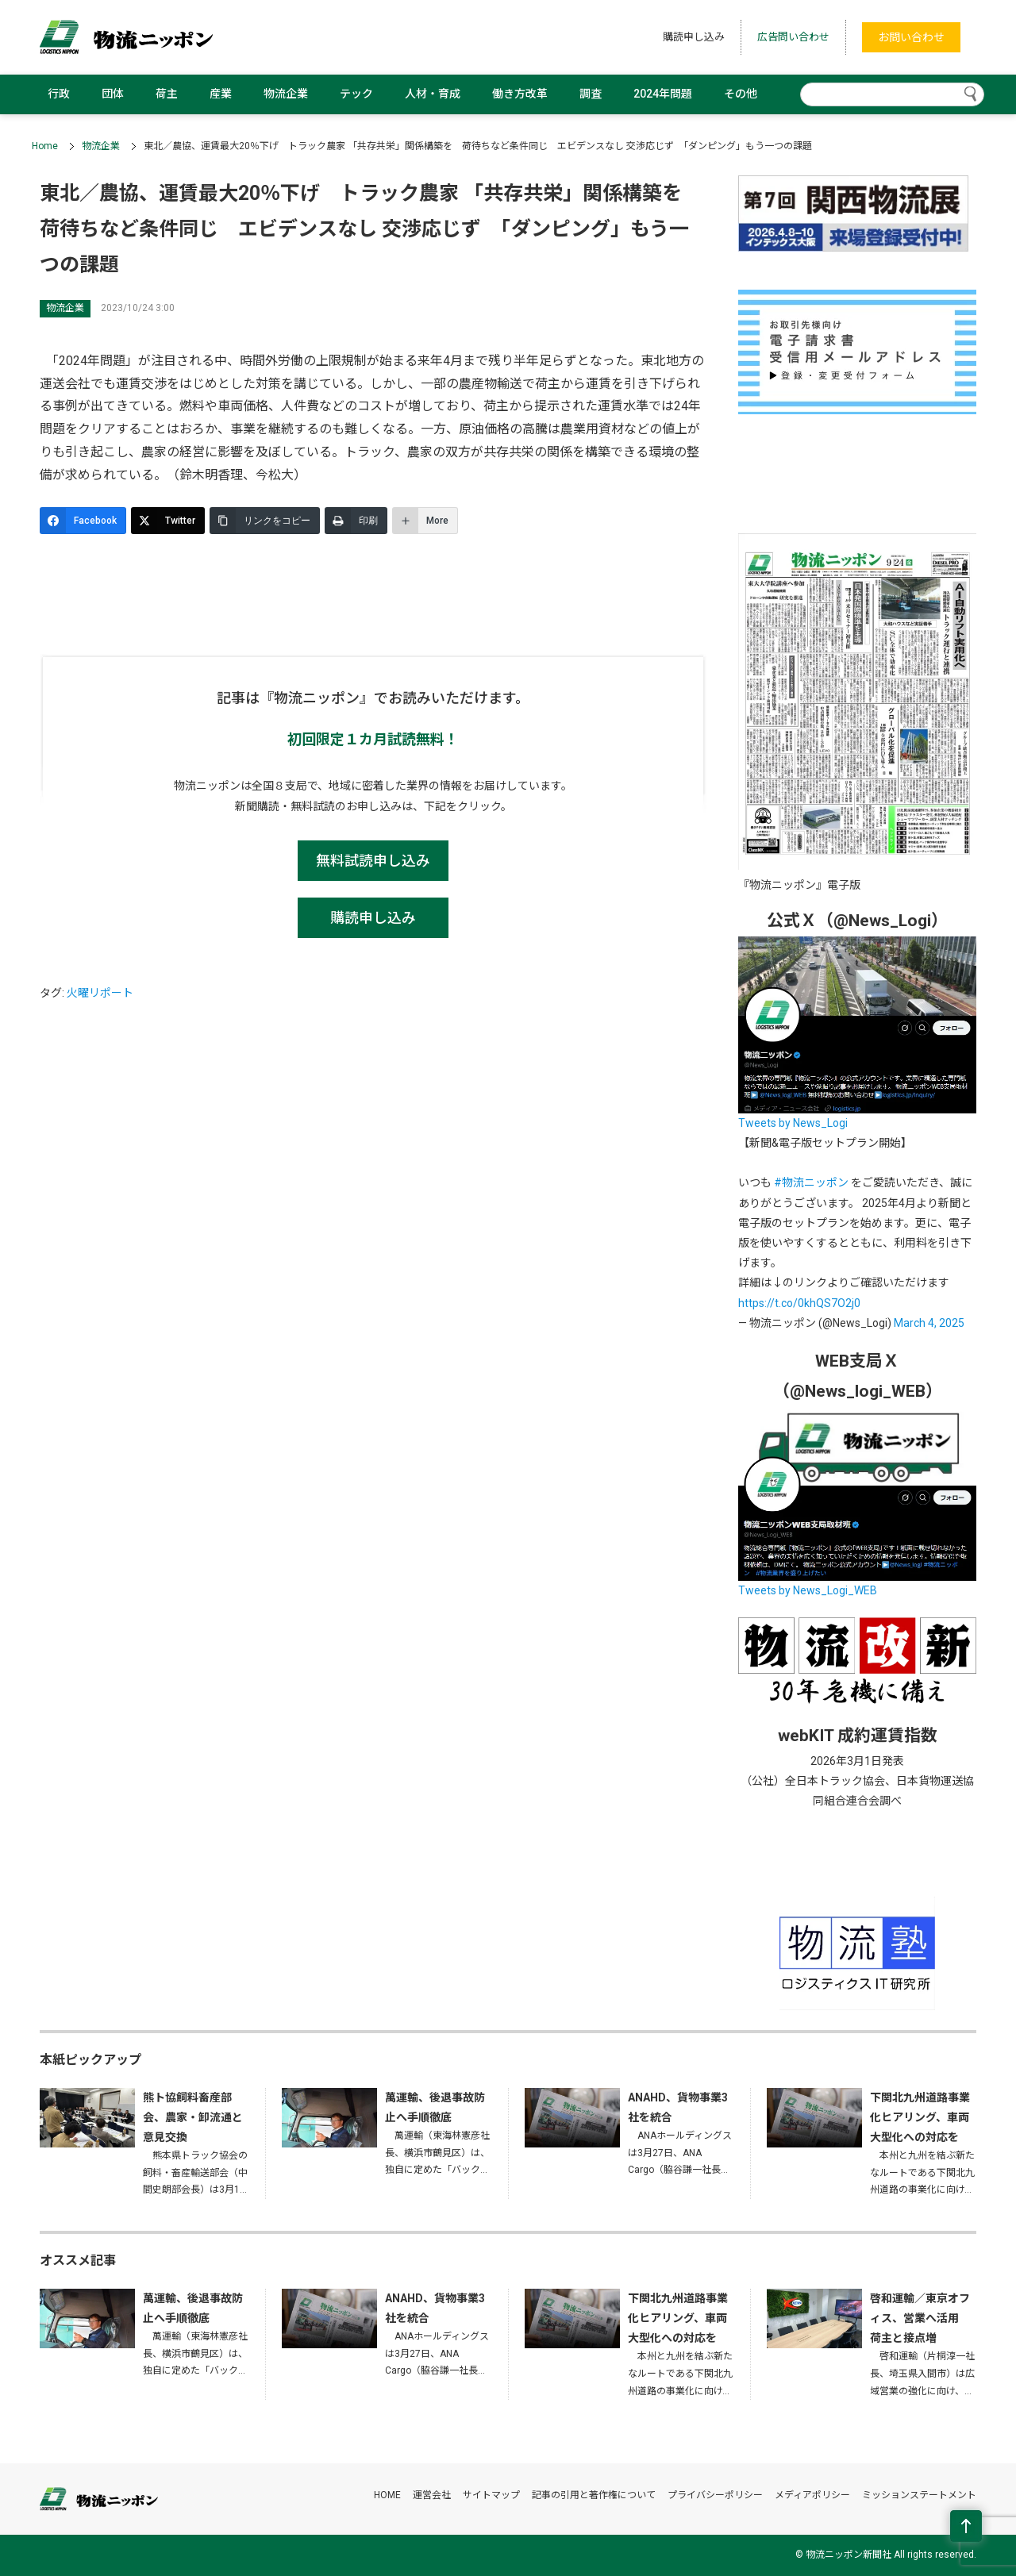  What do you see at coordinates (694, 37) in the screenshot?
I see `購読申し込み` at bounding box center [694, 37].